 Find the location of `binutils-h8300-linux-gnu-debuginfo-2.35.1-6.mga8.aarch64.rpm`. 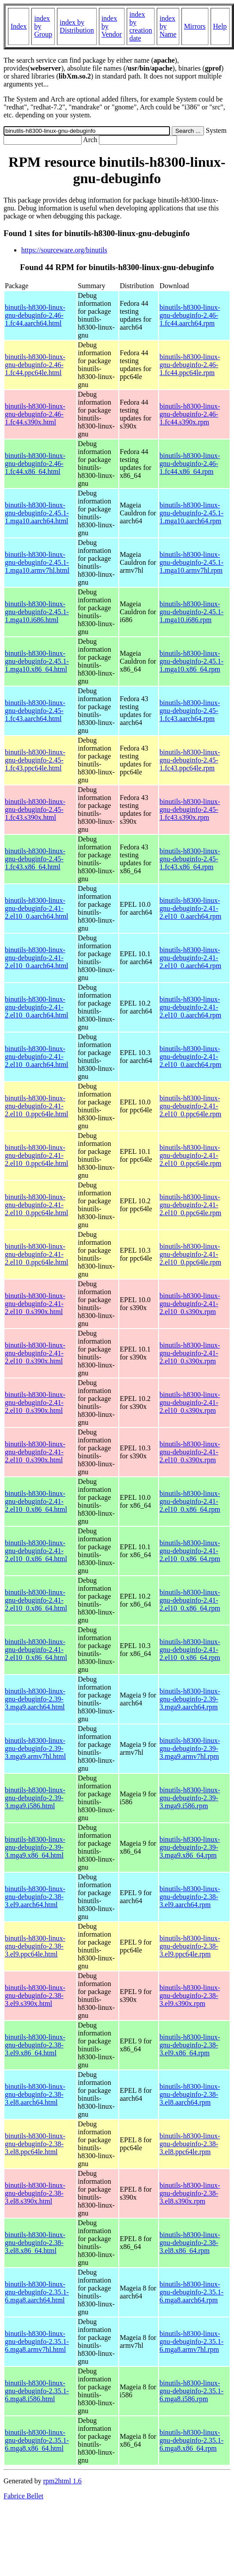

binutils-h8300-linux-gnu-debuginfo-2.35.1-6.mga8.aarch64.rpm is located at coordinates (191, 2292).